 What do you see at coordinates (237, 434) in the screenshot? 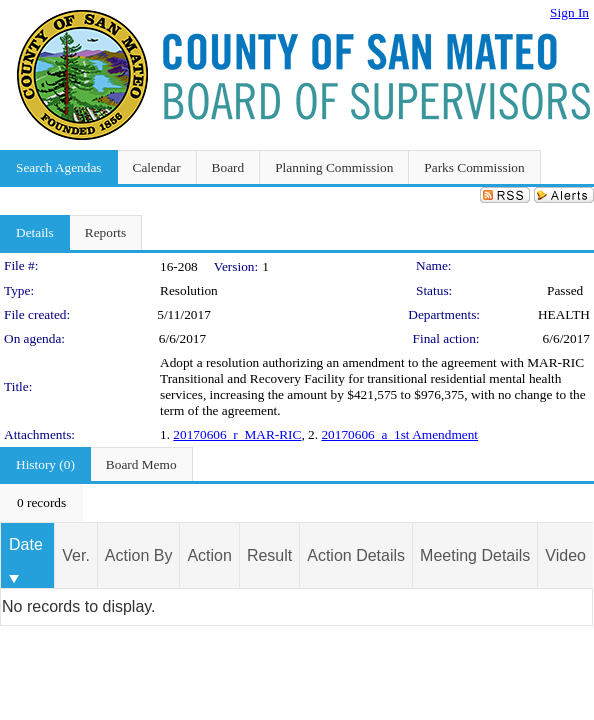
I see `20170606_r_MAR-RIC` at bounding box center [237, 434].